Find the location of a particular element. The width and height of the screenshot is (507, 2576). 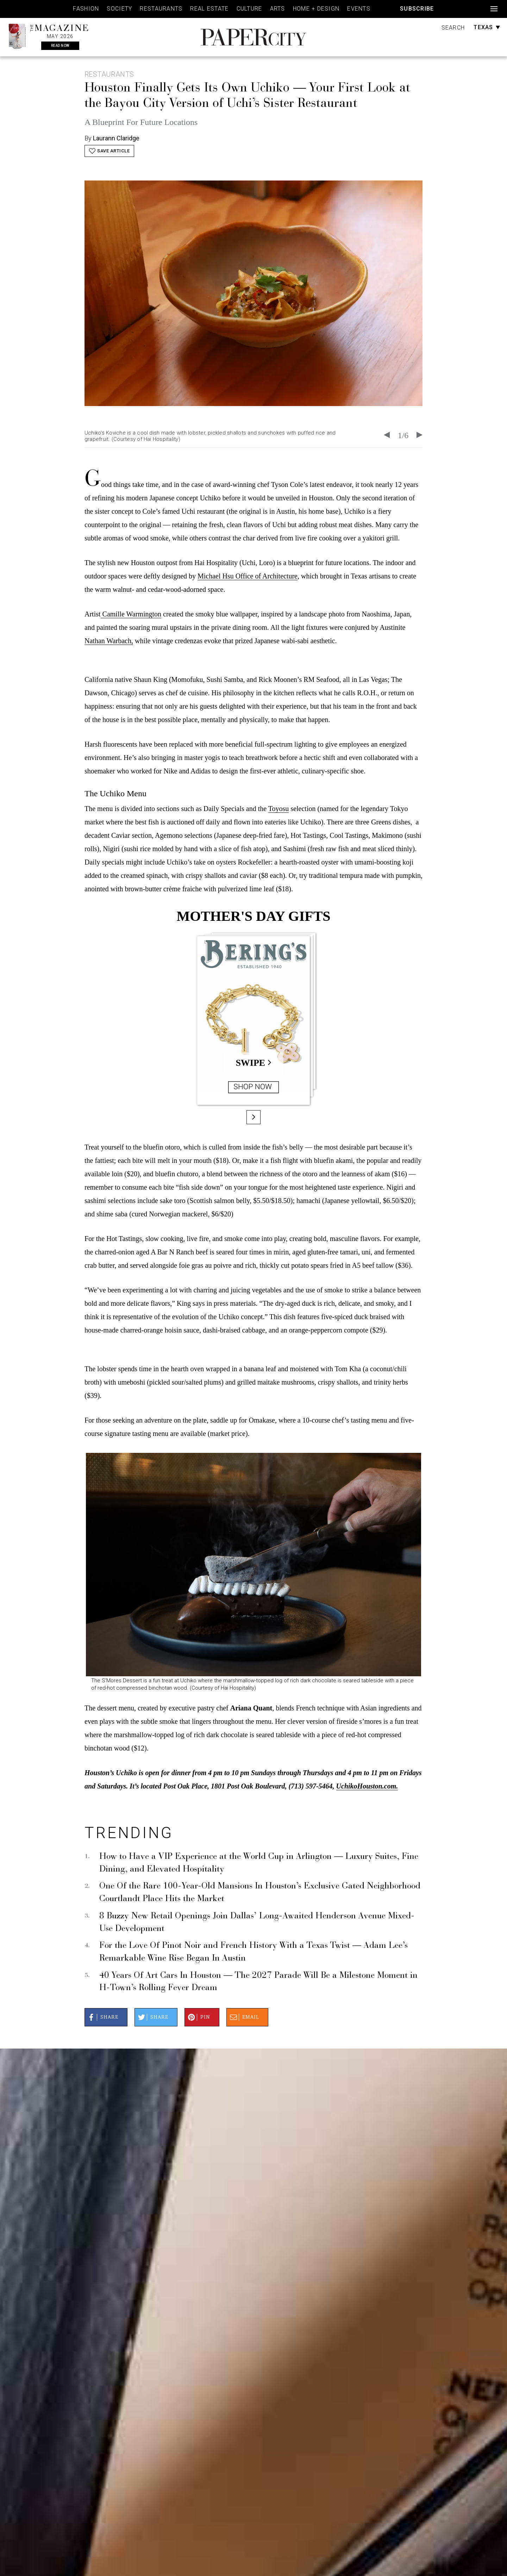

Real Estate is located at coordinates (209, 8).